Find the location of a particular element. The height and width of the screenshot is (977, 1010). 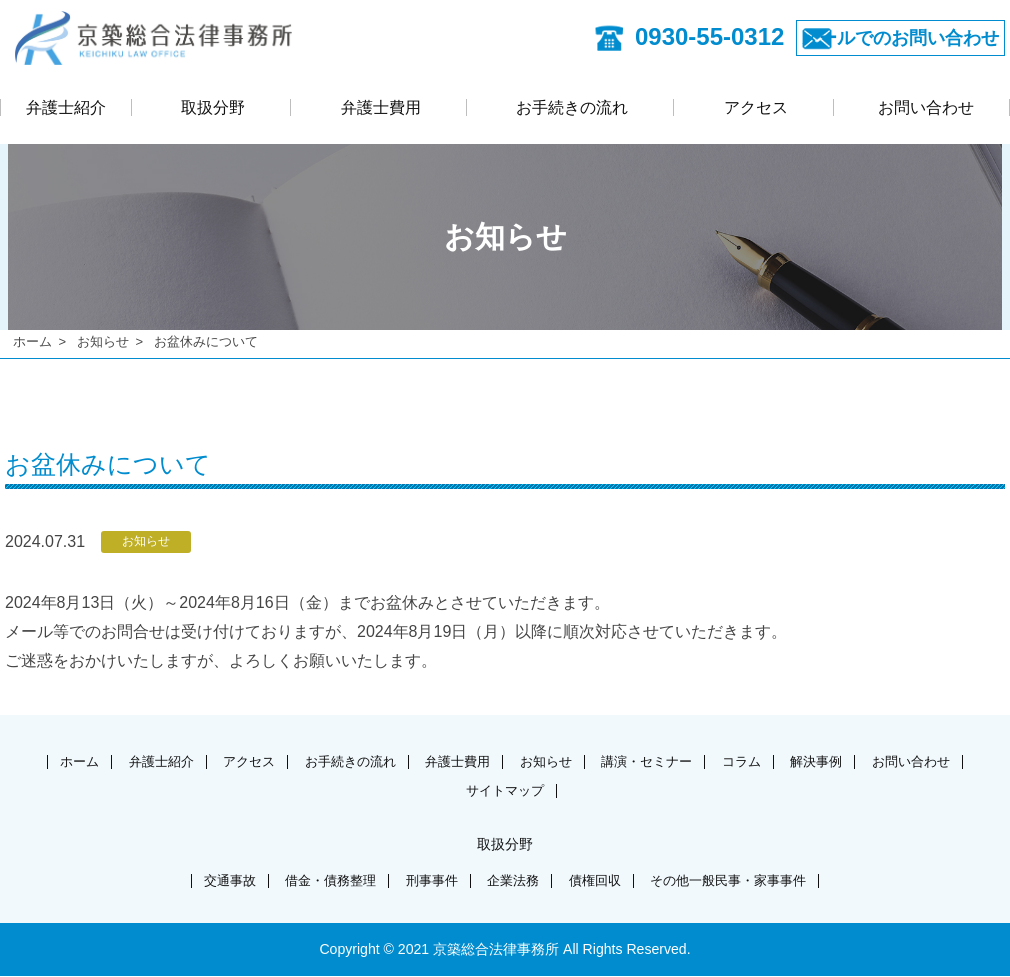

お手続きの流れ is located at coordinates (572, 110).